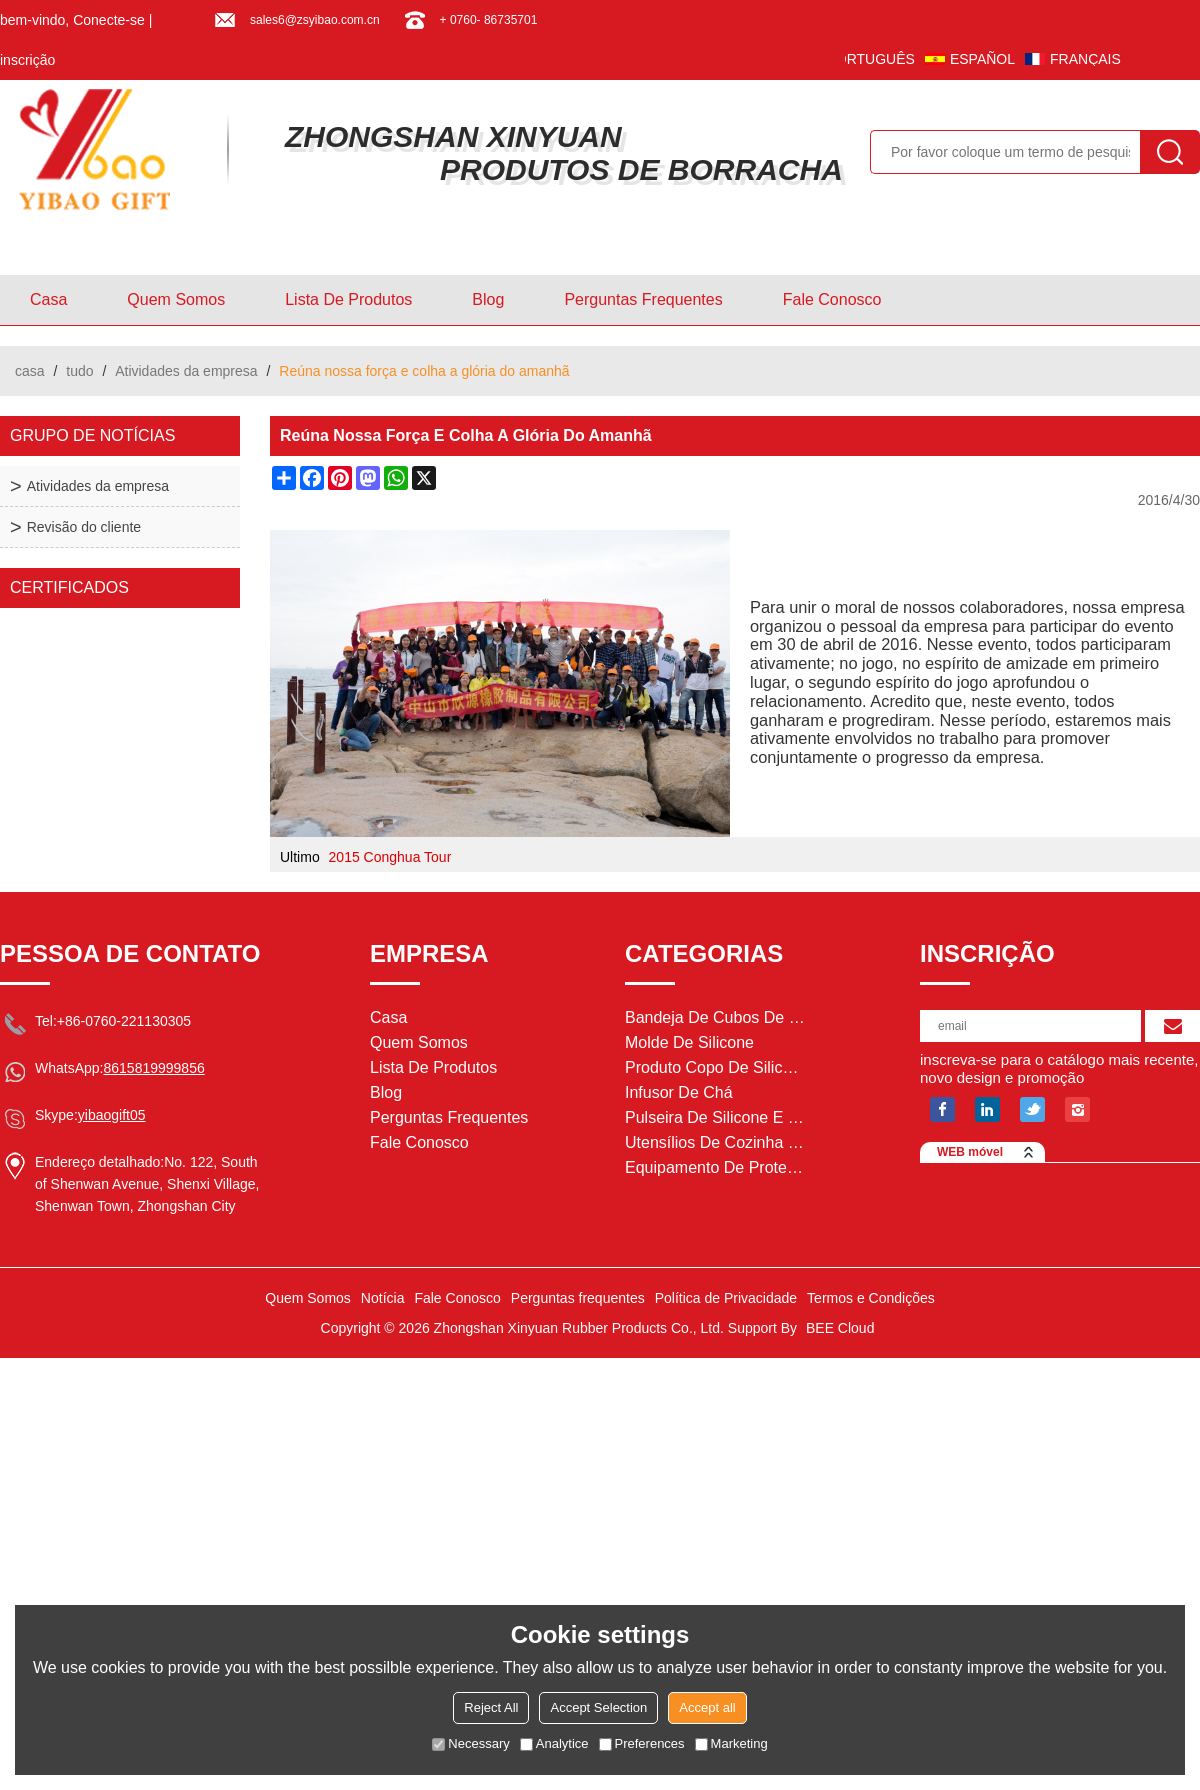 The height and width of the screenshot is (1790, 1200). Describe the element at coordinates (176, 299) in the screenshot. I see `Quem Somos` at that location.